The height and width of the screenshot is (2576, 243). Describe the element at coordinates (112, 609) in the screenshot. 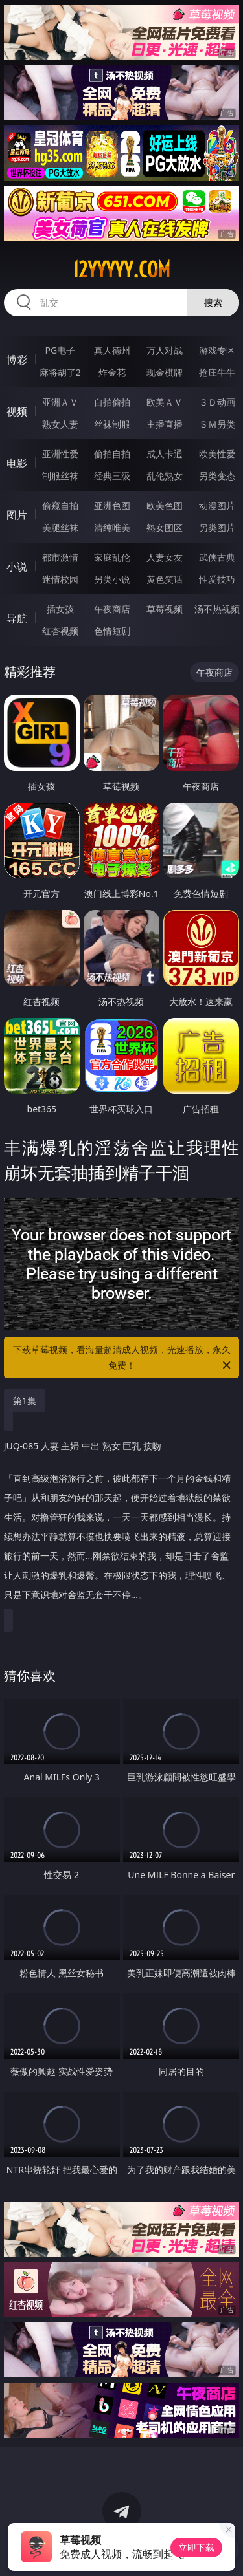

I see `午夜商店` at that location.